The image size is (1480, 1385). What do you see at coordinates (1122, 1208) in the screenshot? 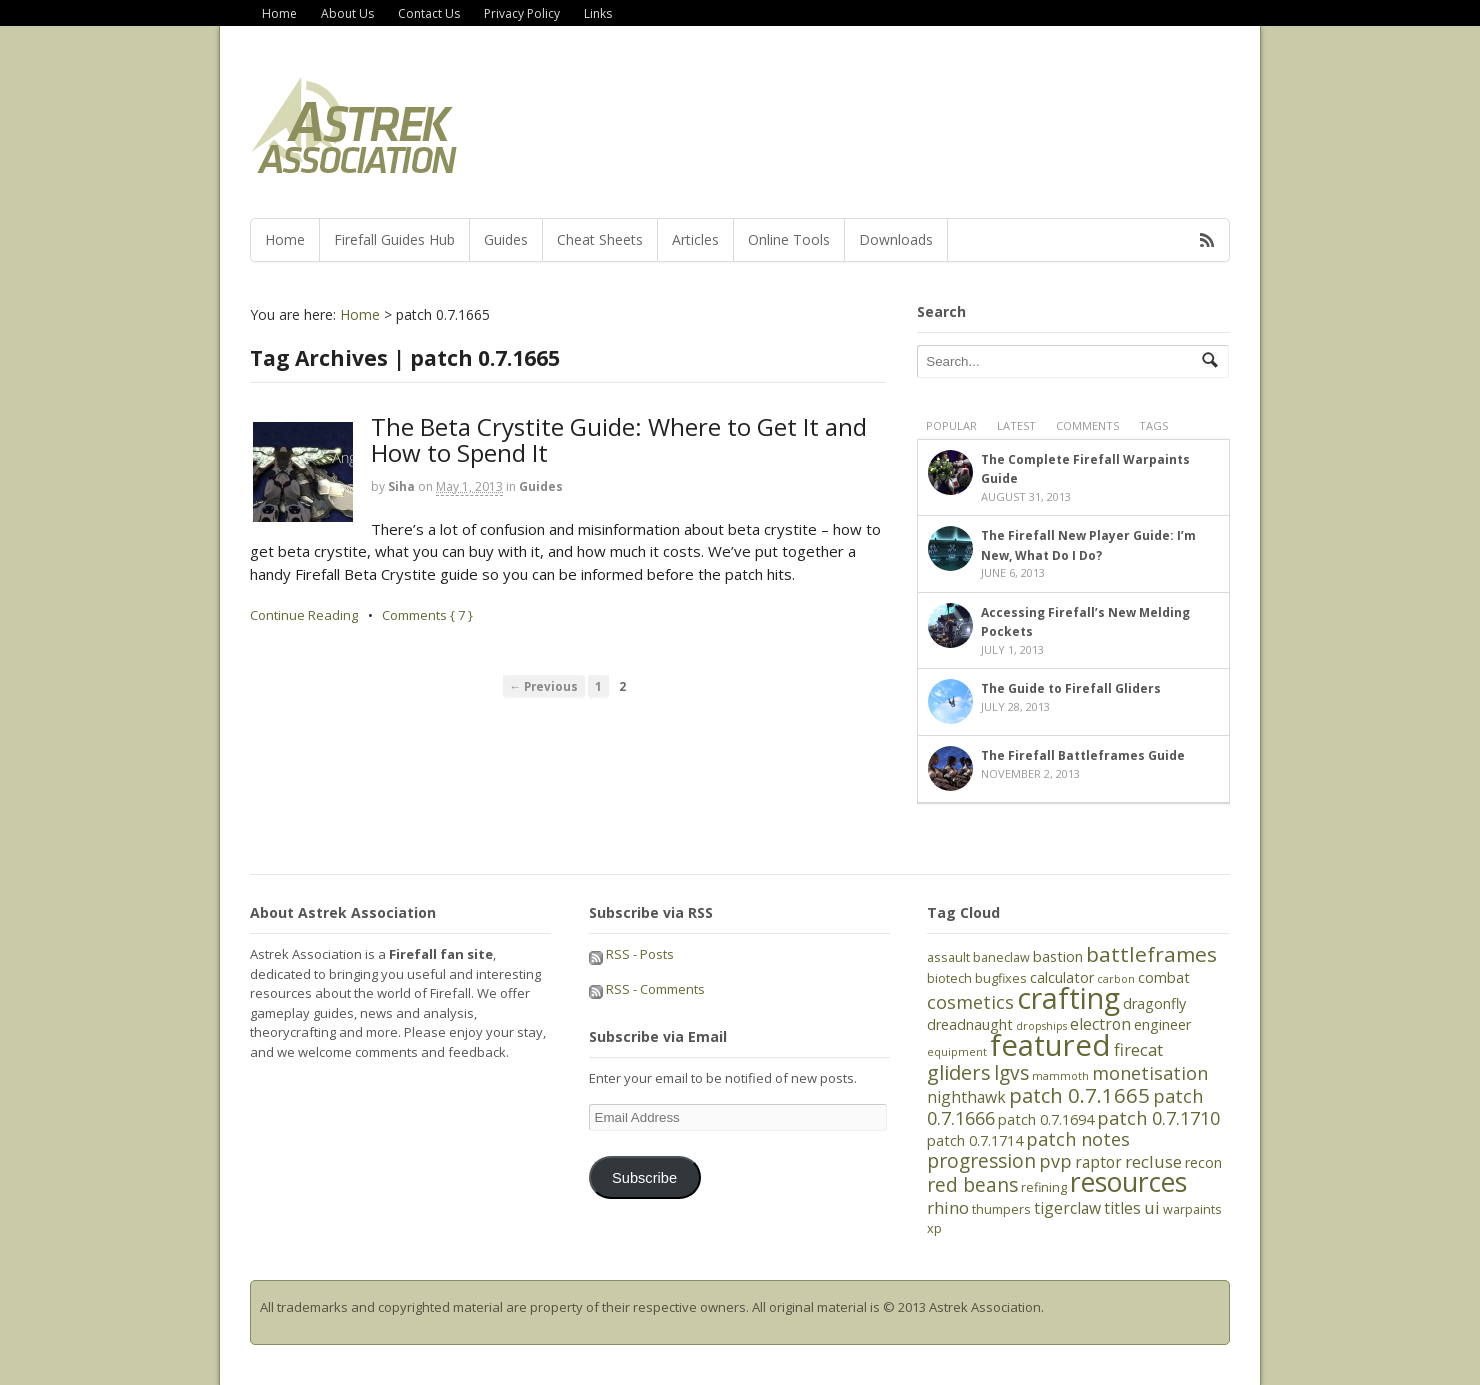
I see `titles [titles (7 items)]` at bounding box center [1122, 1208].